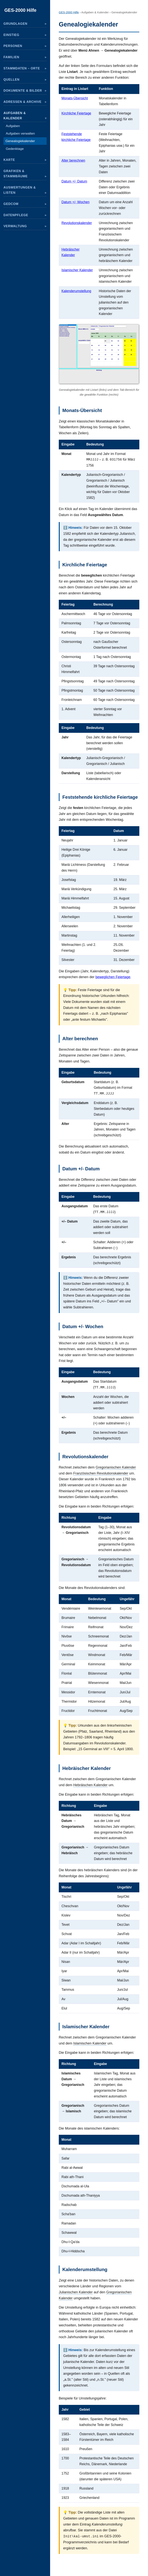  I want to click on Aufgaben & Kalender, so click(14, 115).